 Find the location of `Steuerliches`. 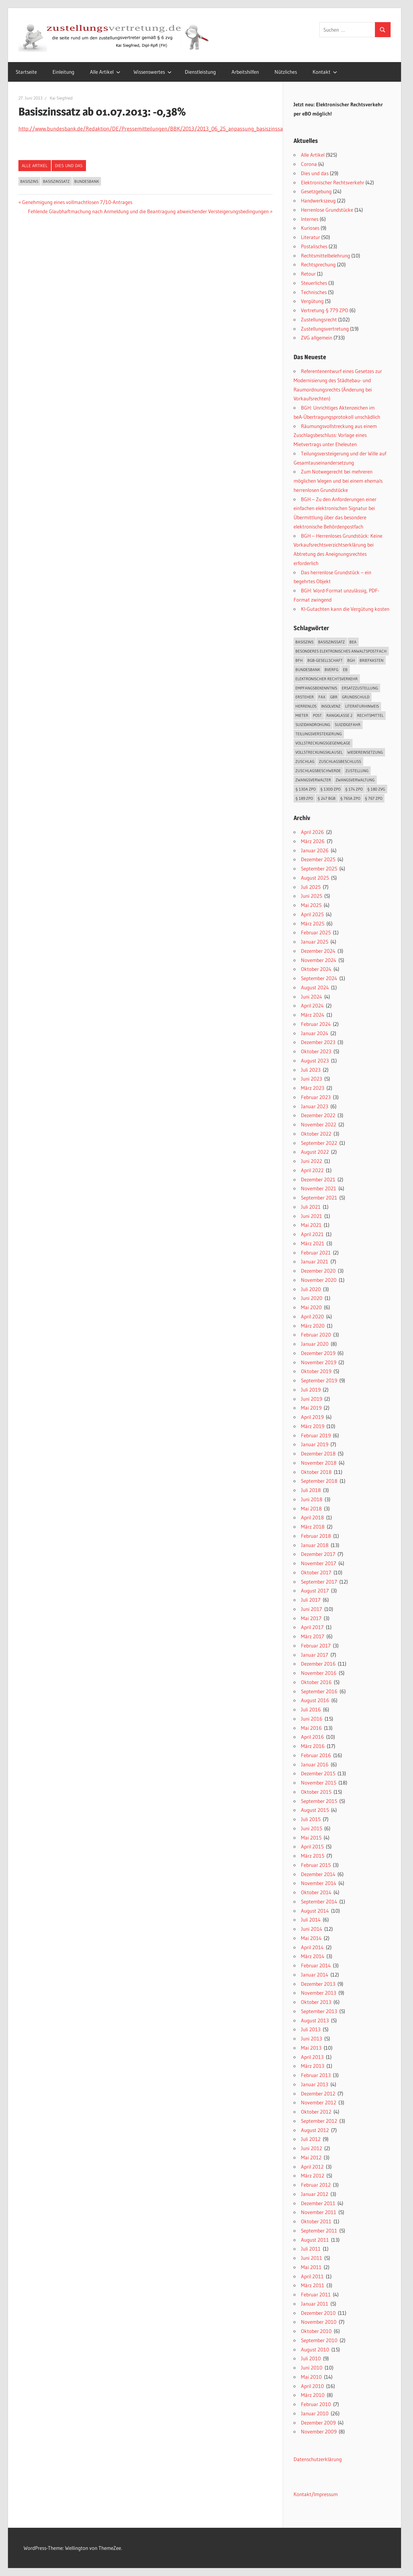

Steuerliches is located at coordinates (314, 283).